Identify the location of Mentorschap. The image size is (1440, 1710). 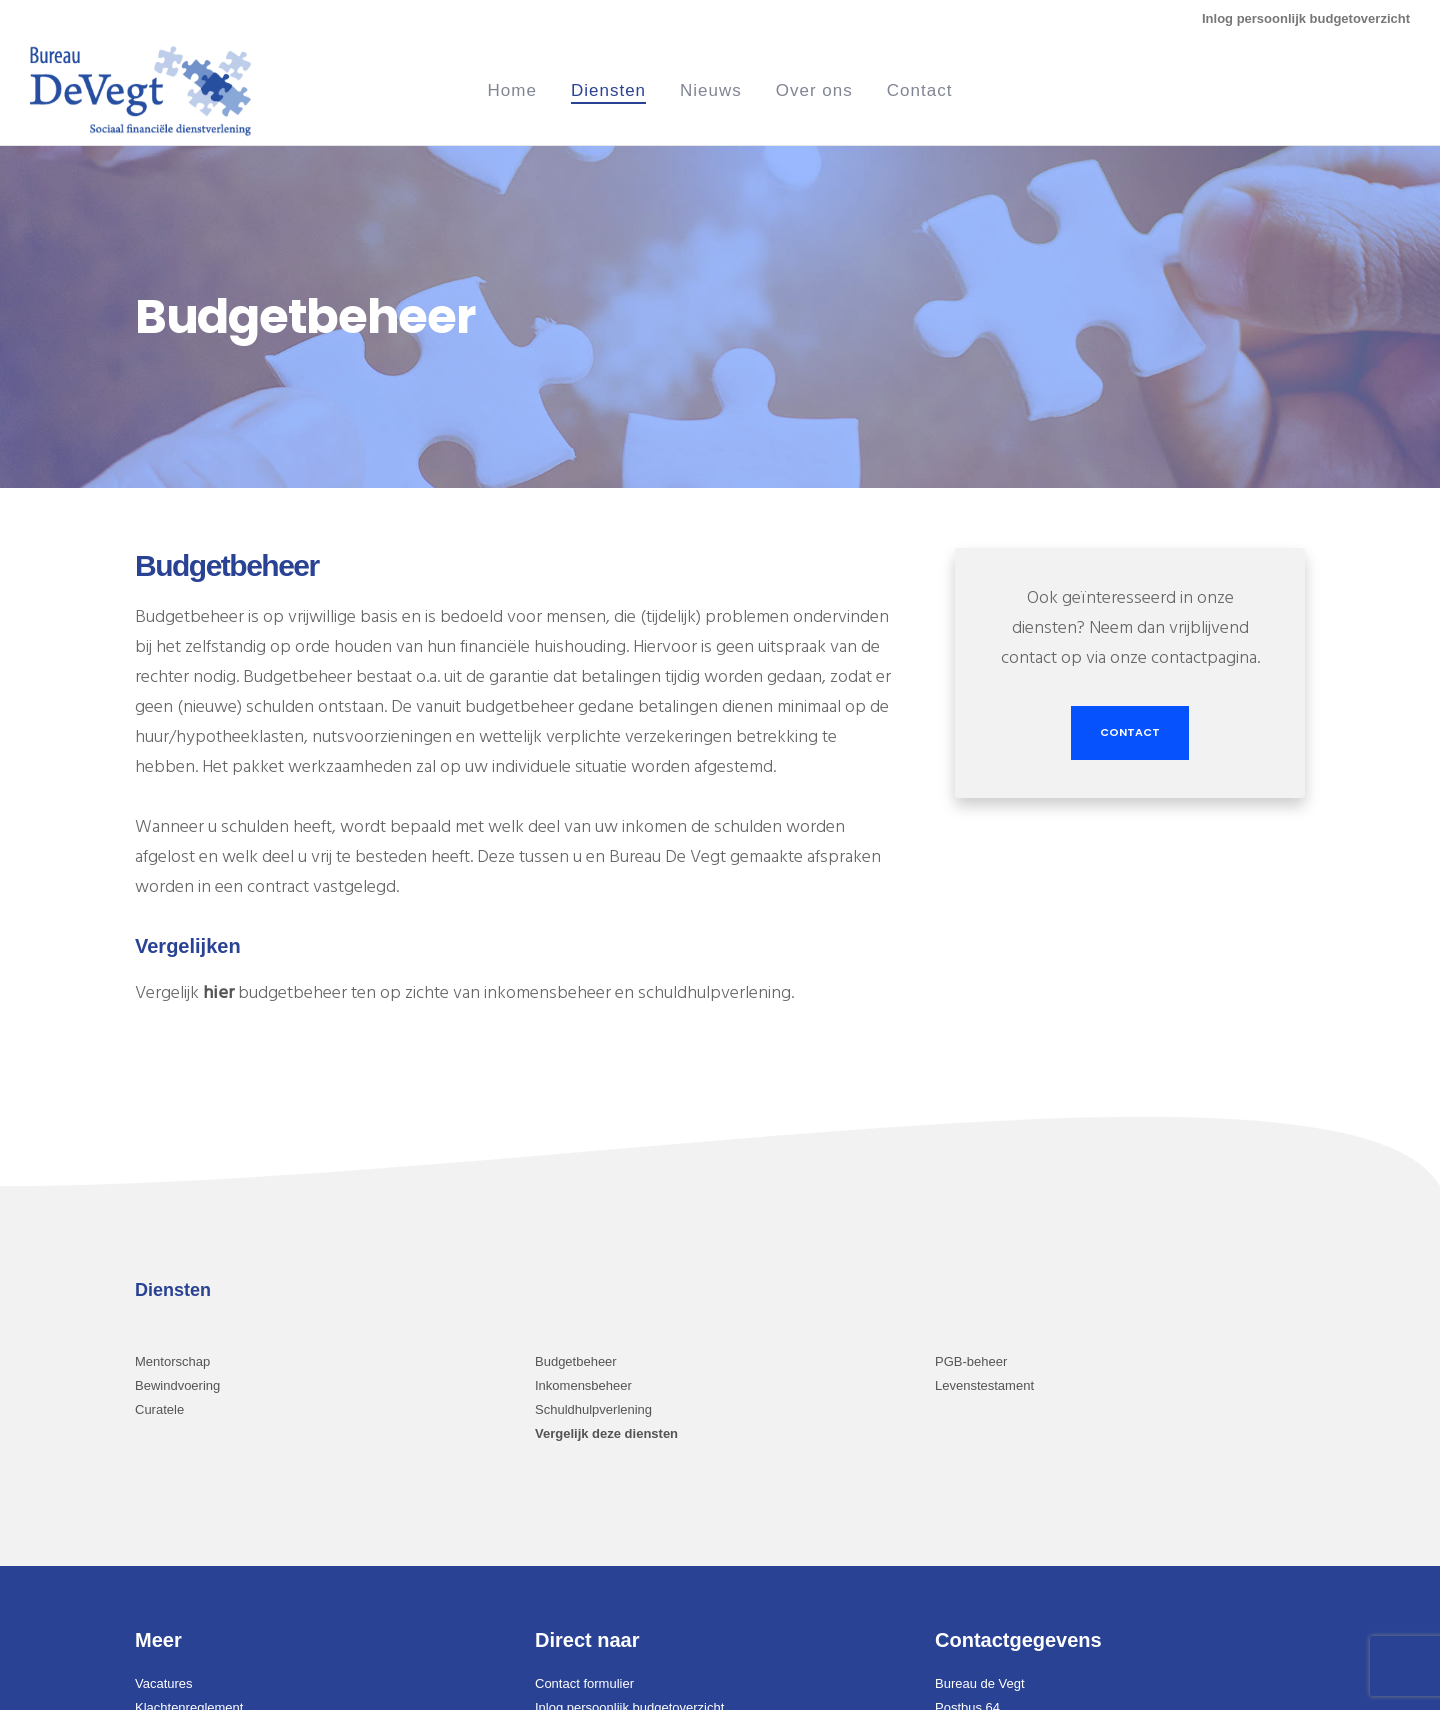
(172, 1361).